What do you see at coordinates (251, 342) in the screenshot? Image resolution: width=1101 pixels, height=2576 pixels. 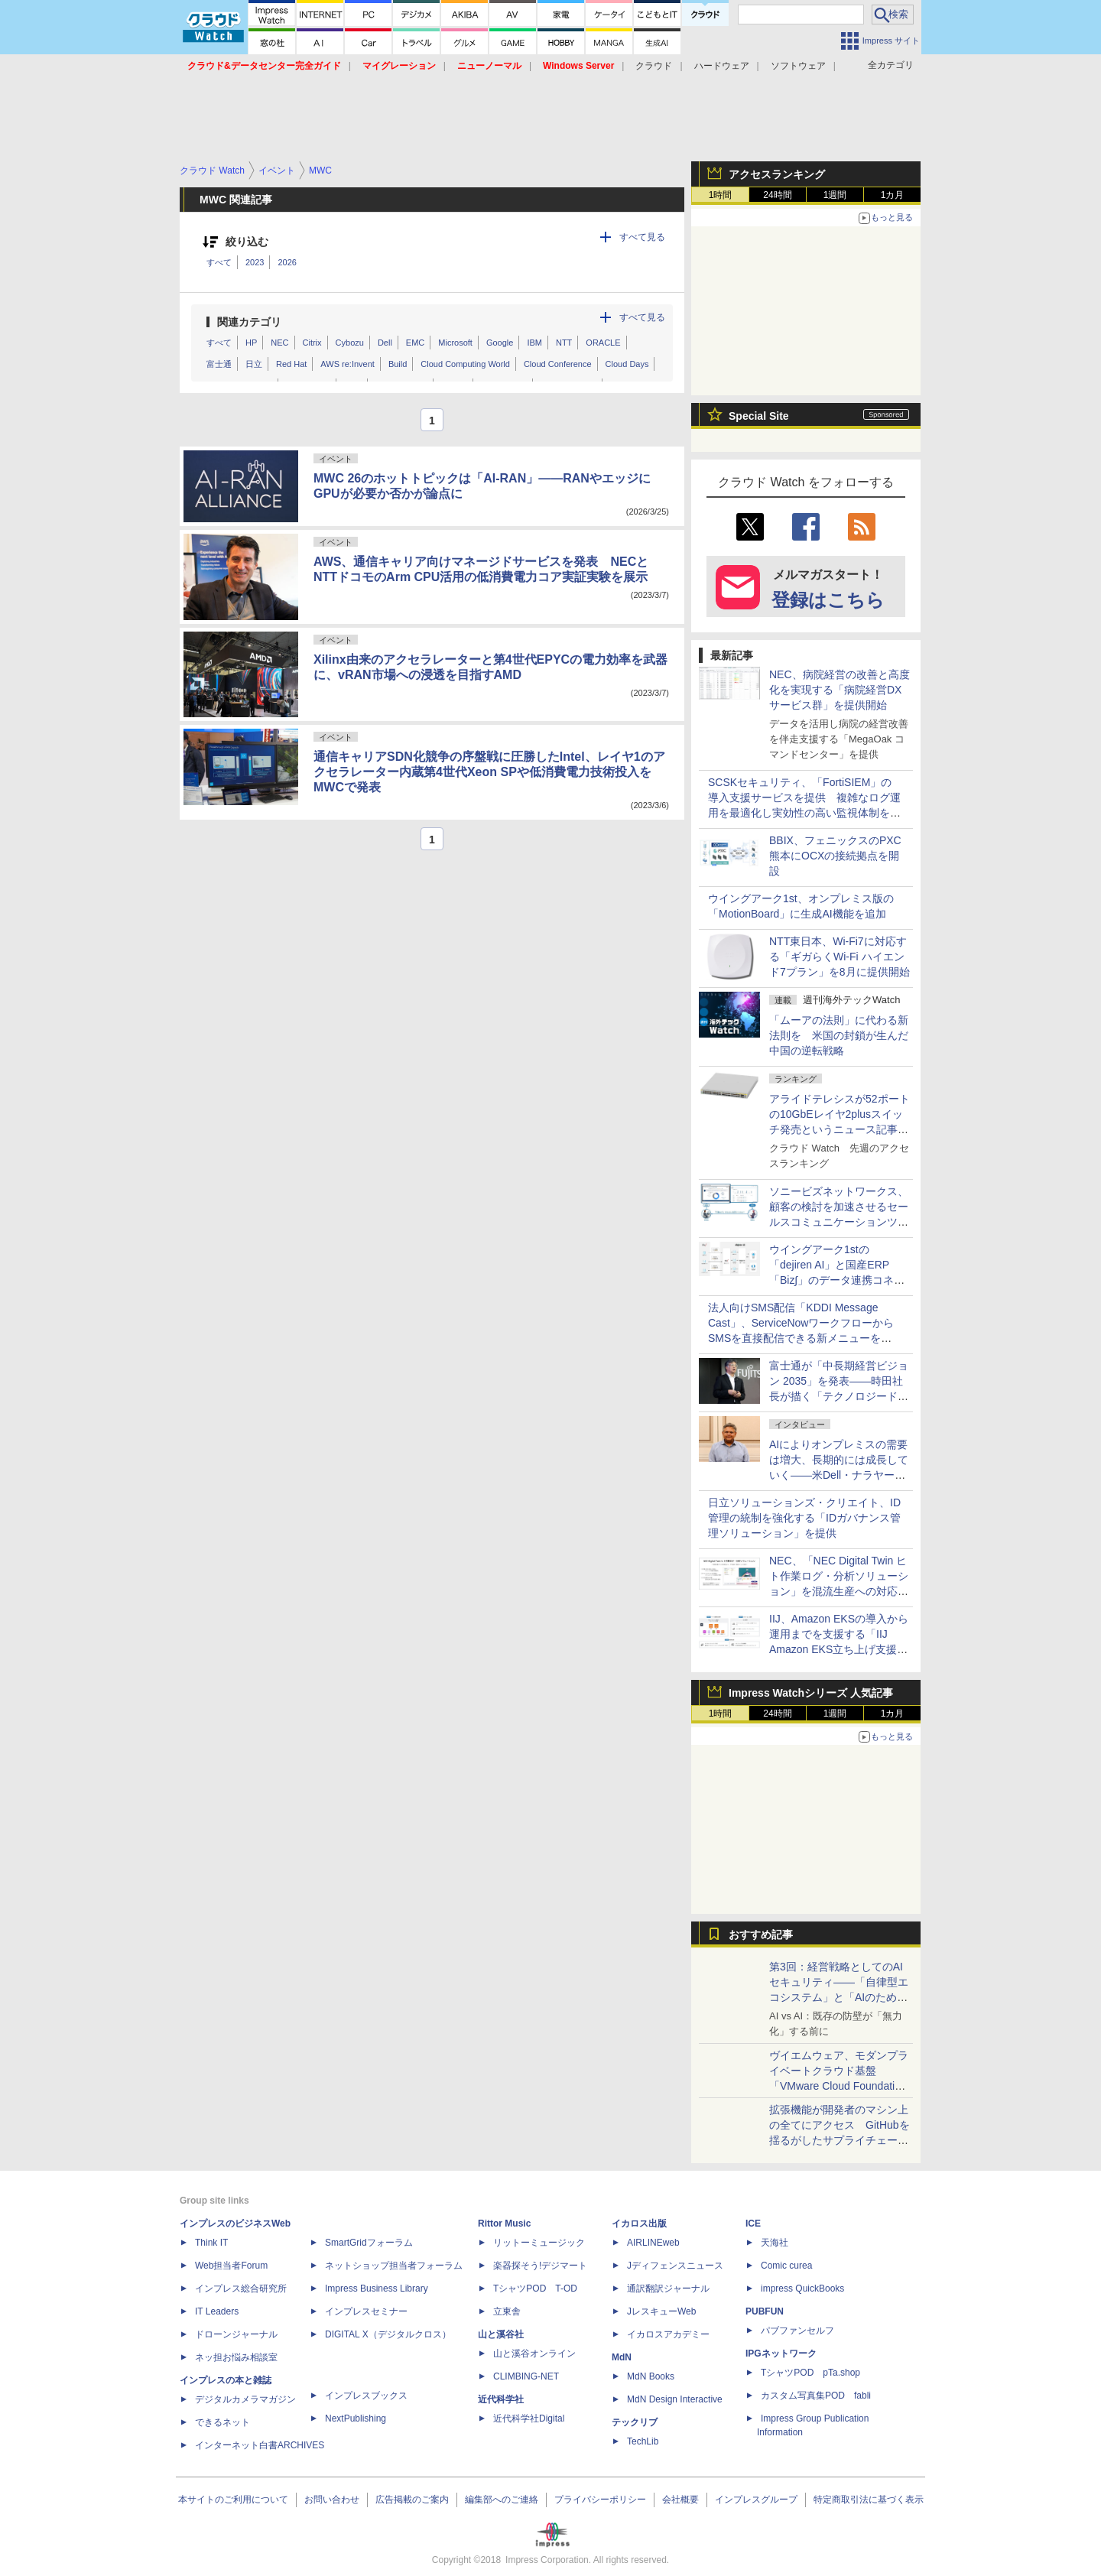 I see `HP` at bounding box center [251, 342].